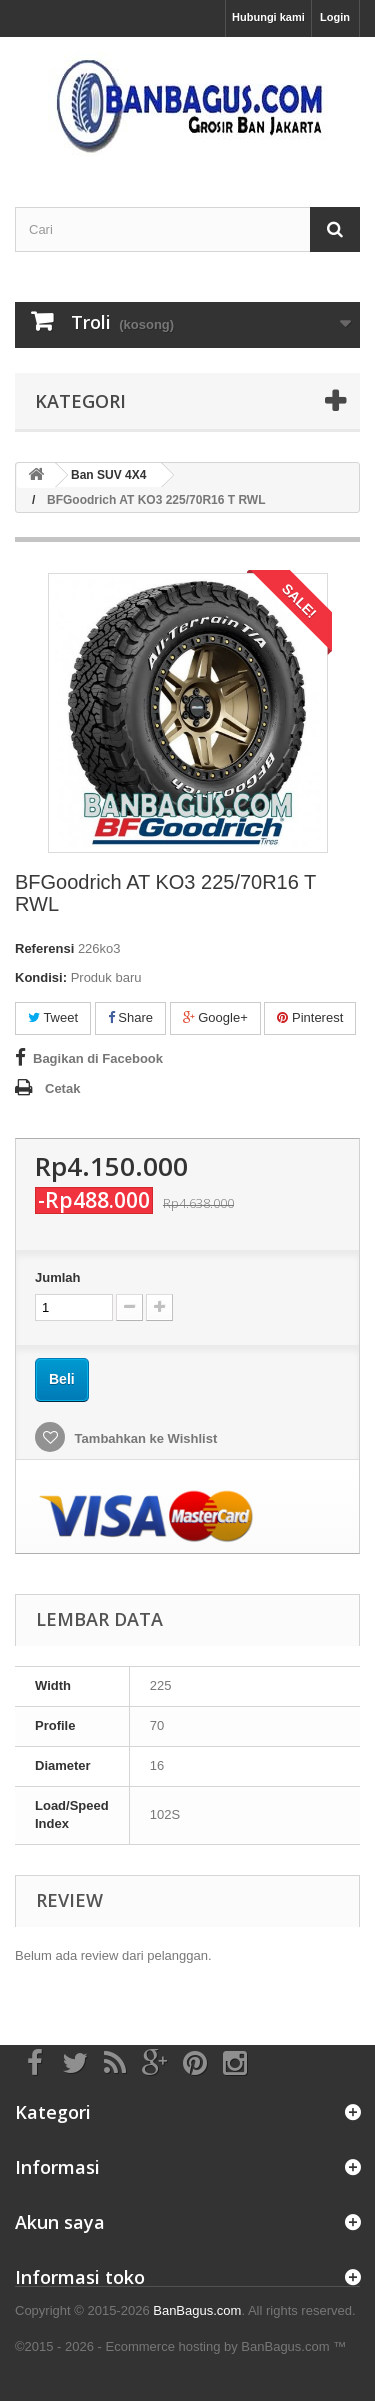 This screenshot has width=375, height=2401. What do you see at coordinates (335, 17) in the screenshot?
I see `Login` at bounding box center [335, 17].